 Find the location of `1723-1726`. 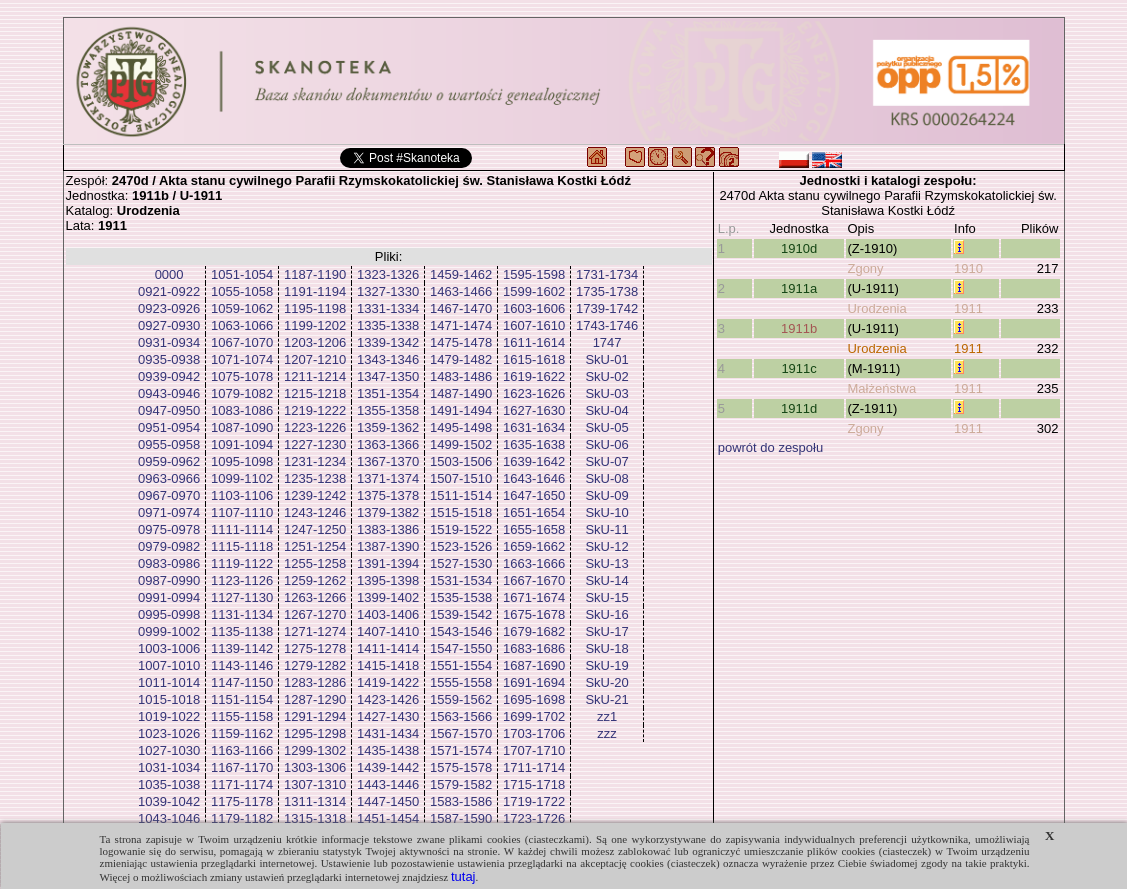

1723-1726 is located at coordinates (534, 818).